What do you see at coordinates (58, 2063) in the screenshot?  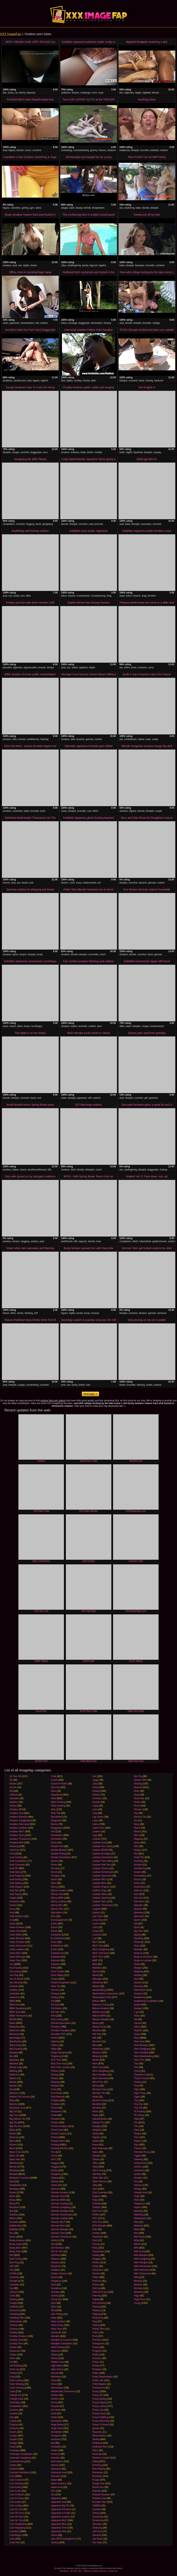 I see `First Time Anal` at bounding box center [58, 2063].